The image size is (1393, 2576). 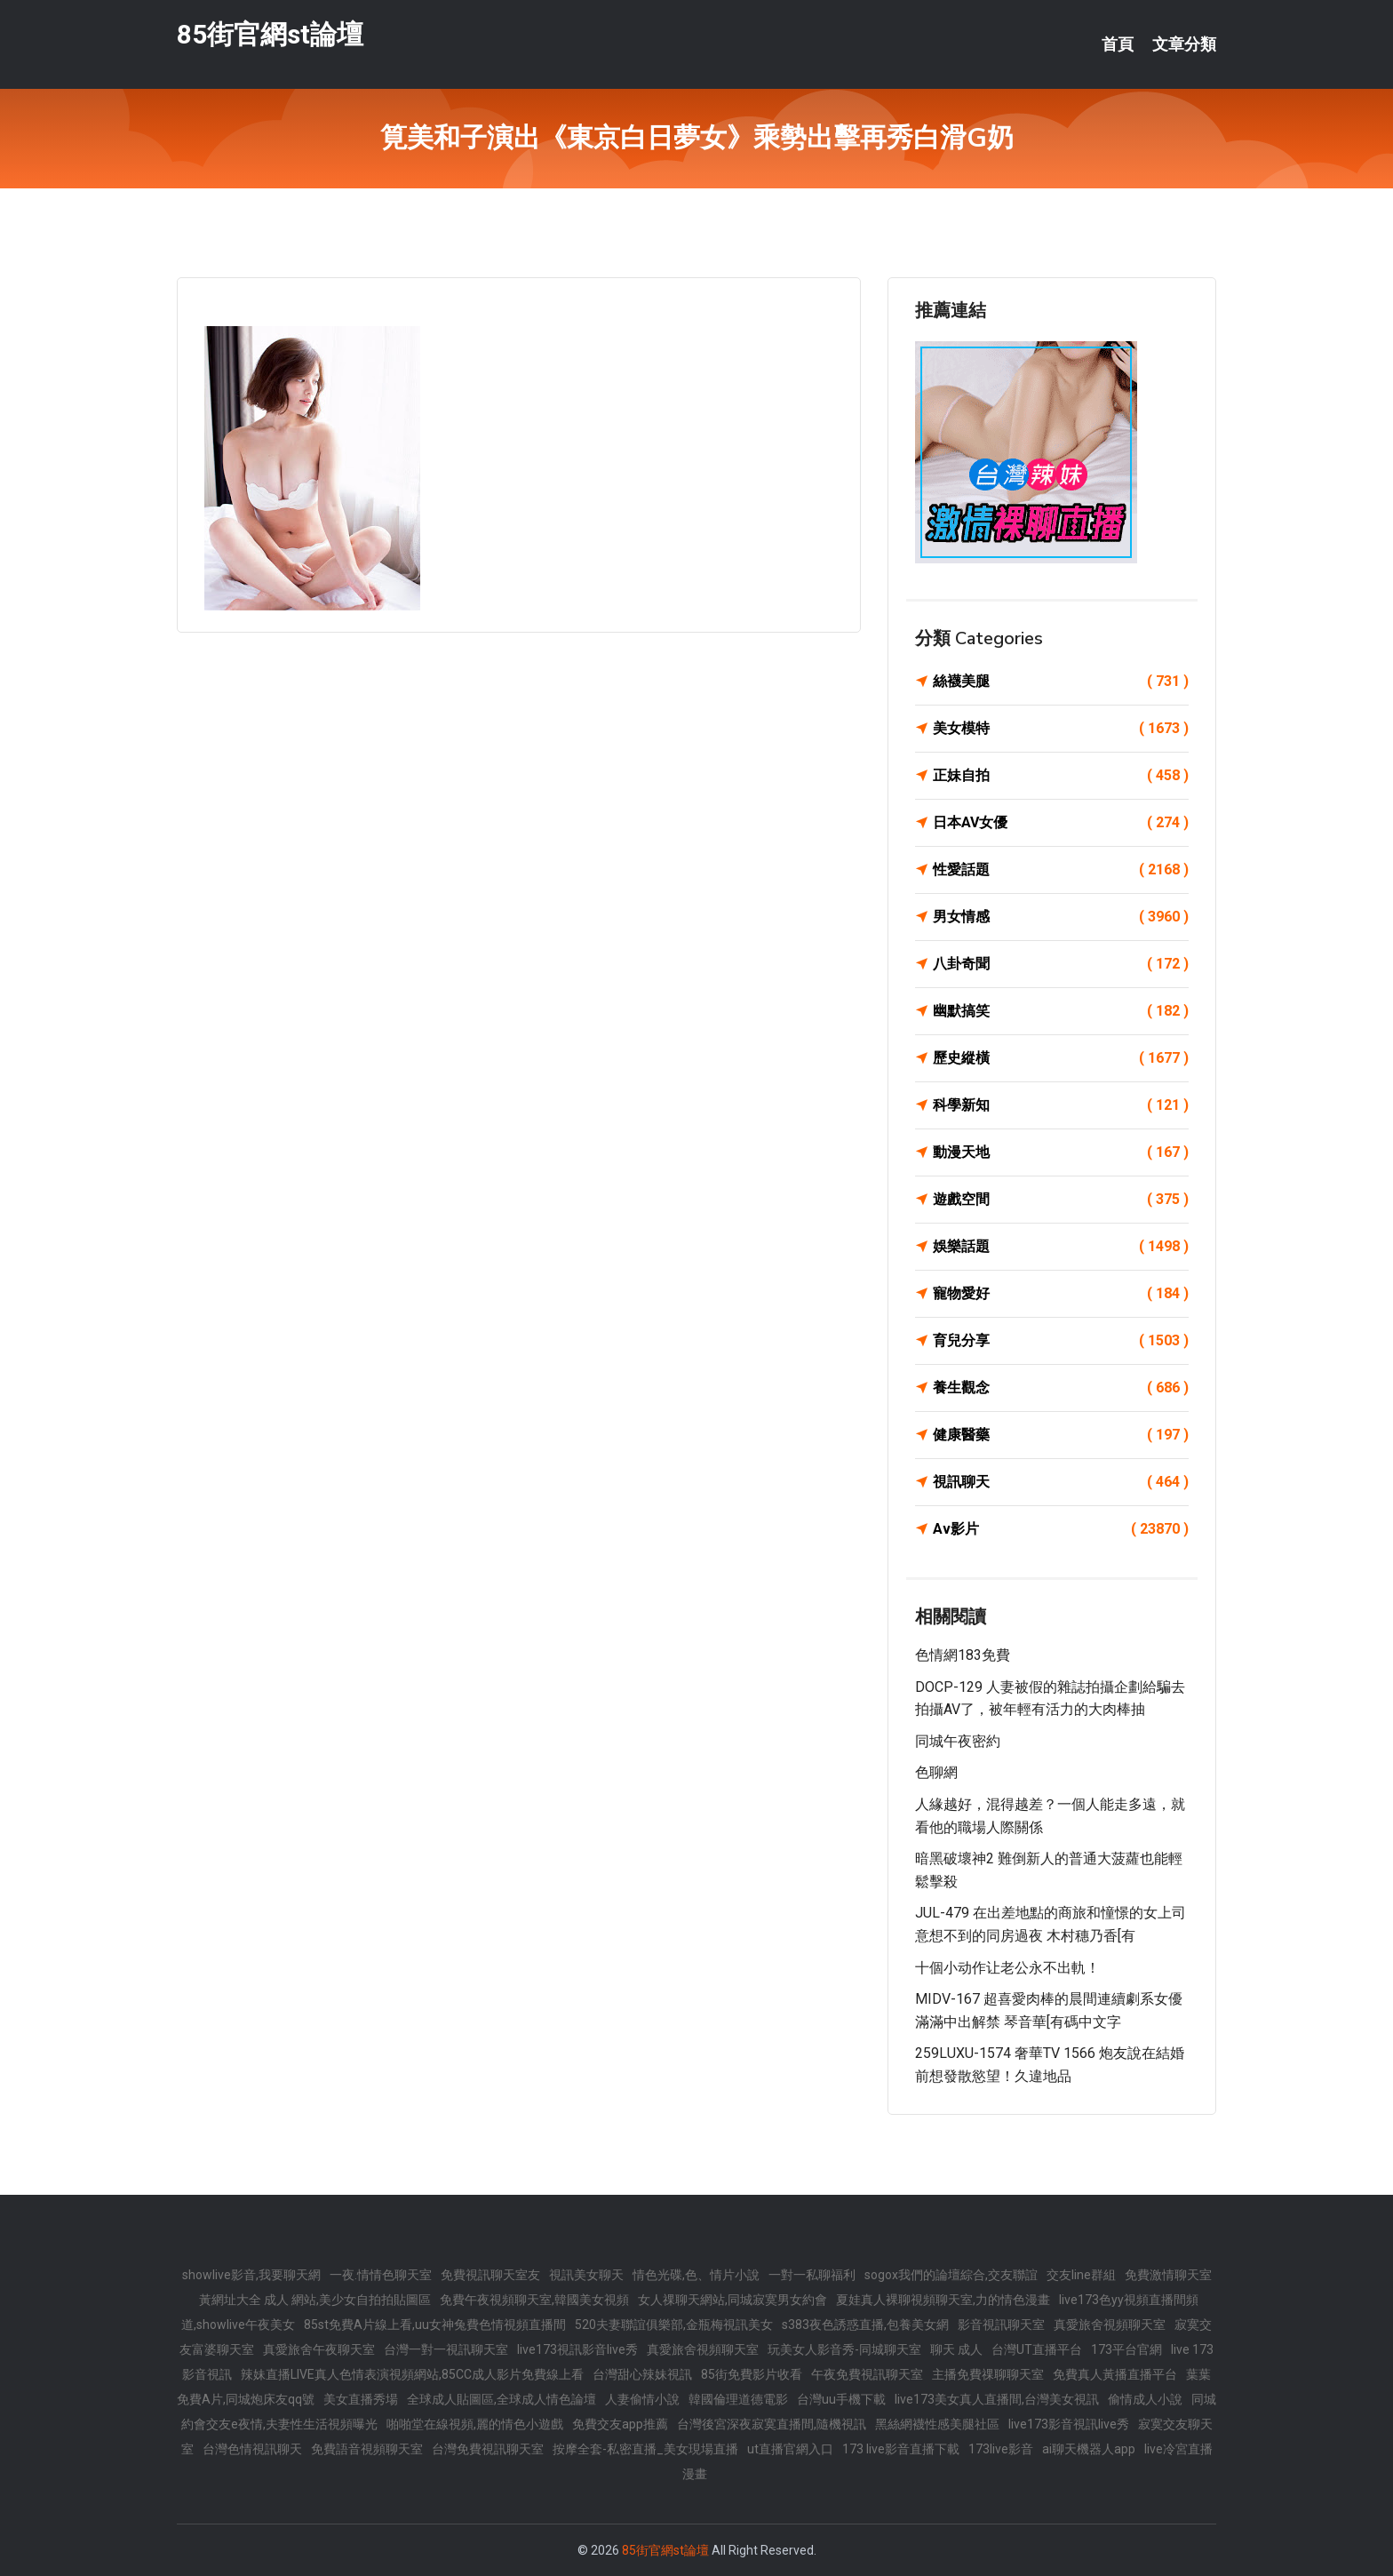 I want to click on 173live影音, so click(x=1000, y=2449).